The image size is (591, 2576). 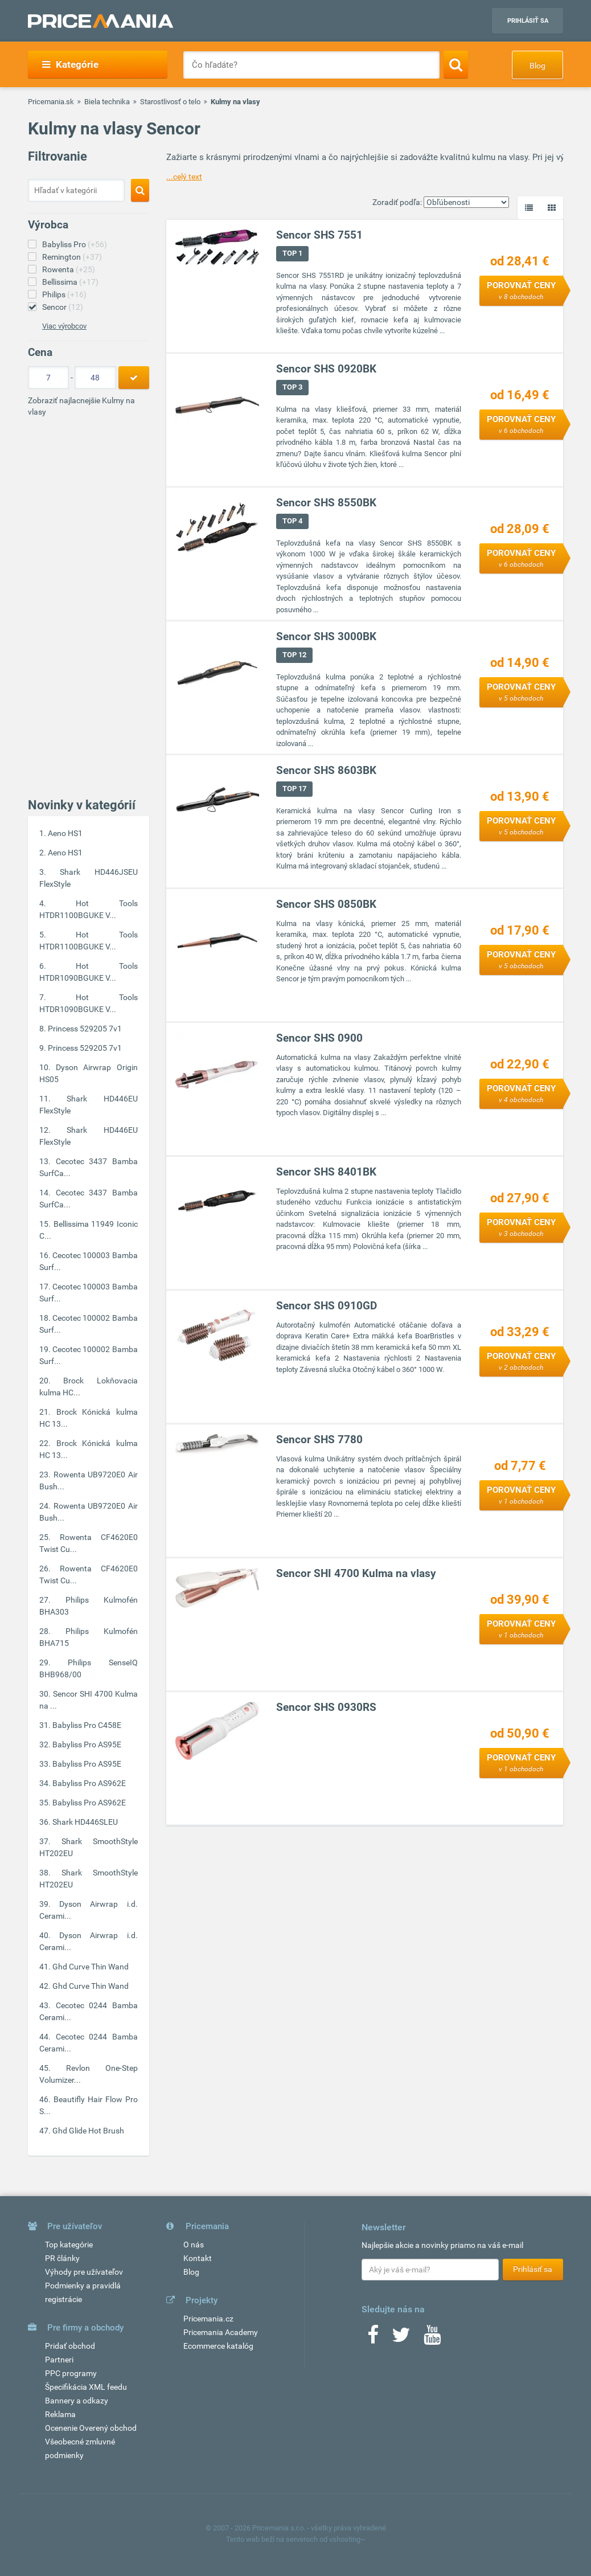 What do you see at coordinates (357, 1573) in the screenshot?
I see `Sencor SHI 4700 Kulma na vlasy` at bounding box center [357, 1573].